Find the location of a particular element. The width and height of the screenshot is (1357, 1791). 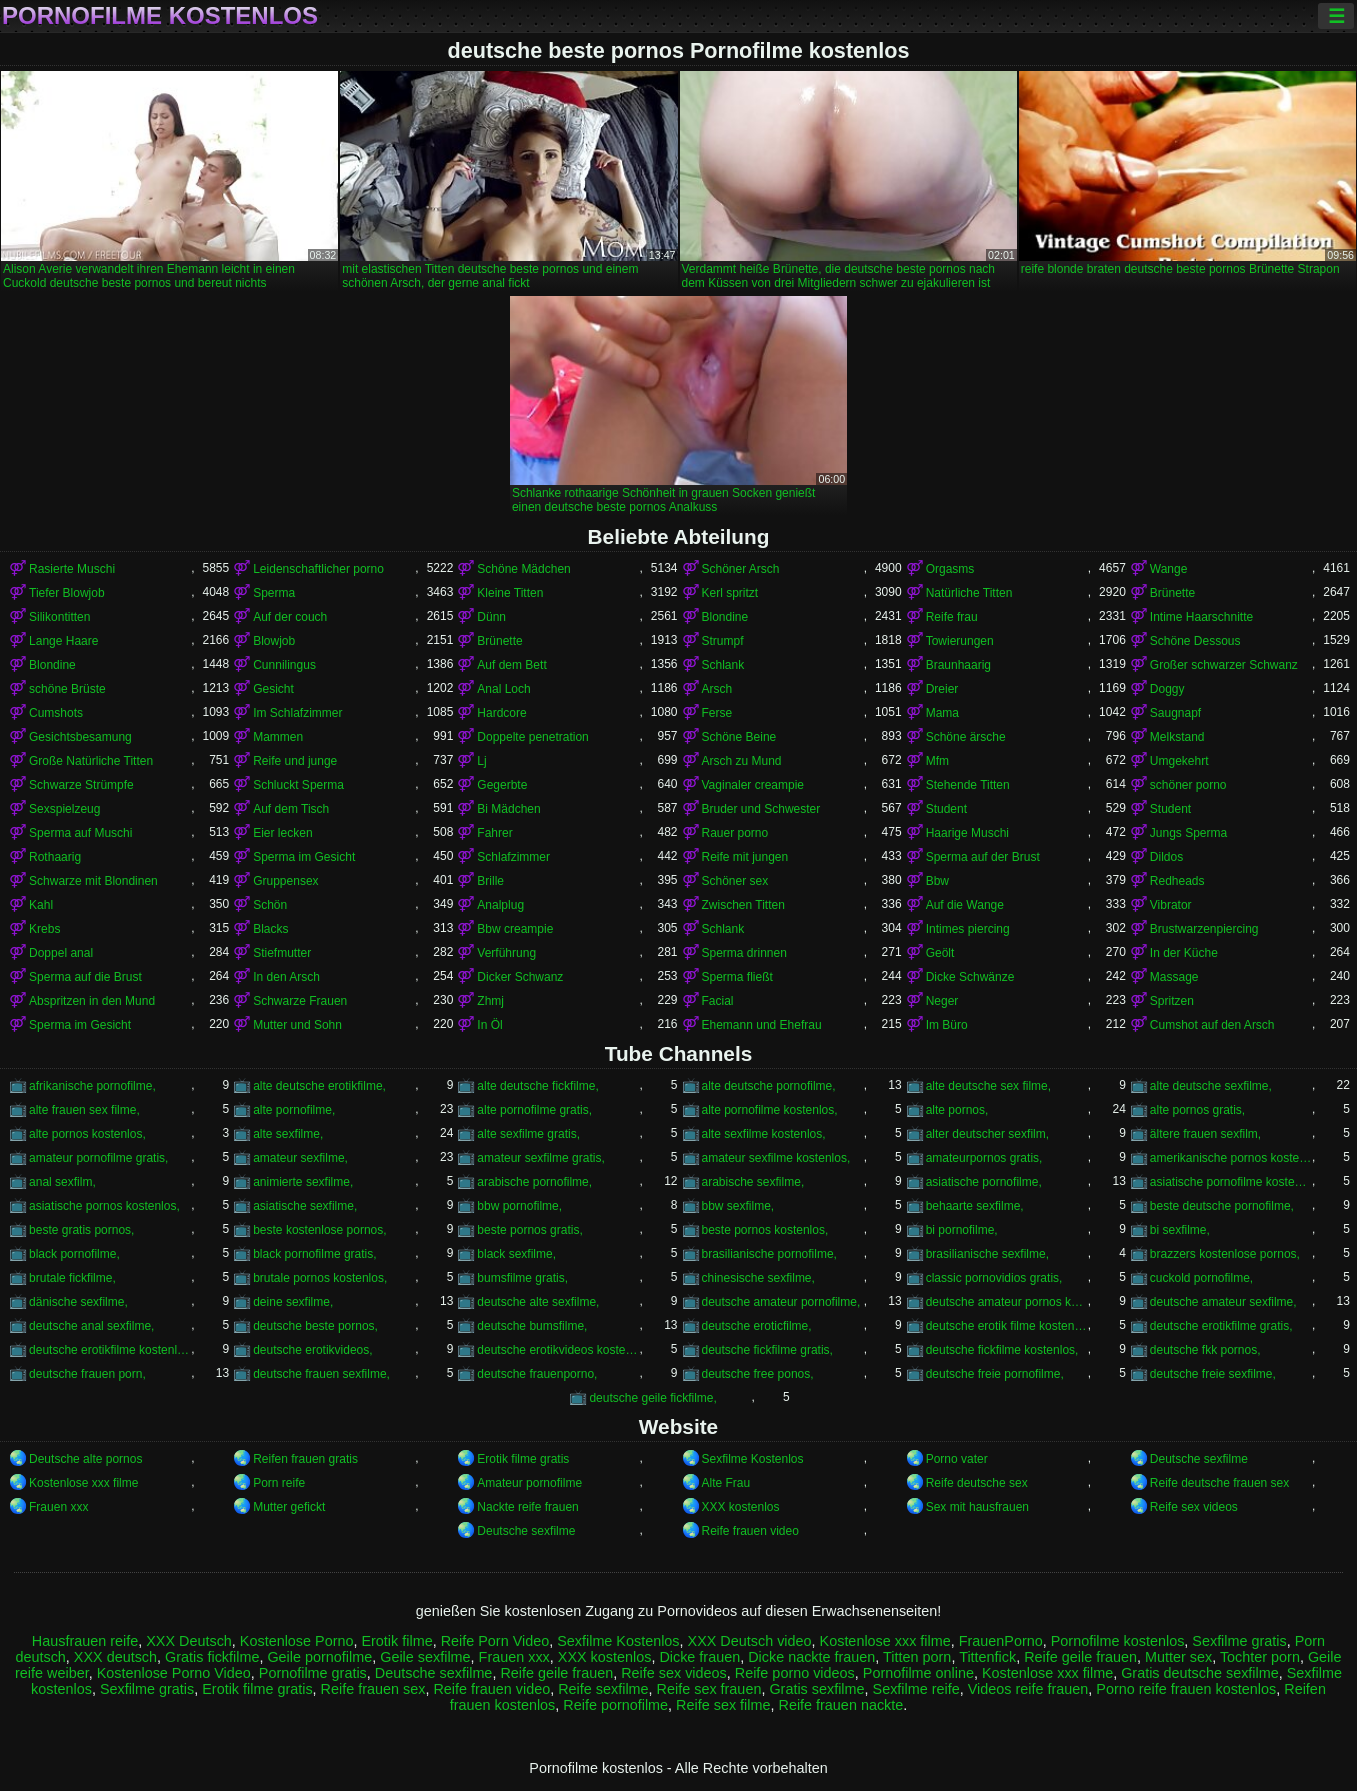

deutsche erotikvideos kostenlos, is located at coordinates (558, 1350).